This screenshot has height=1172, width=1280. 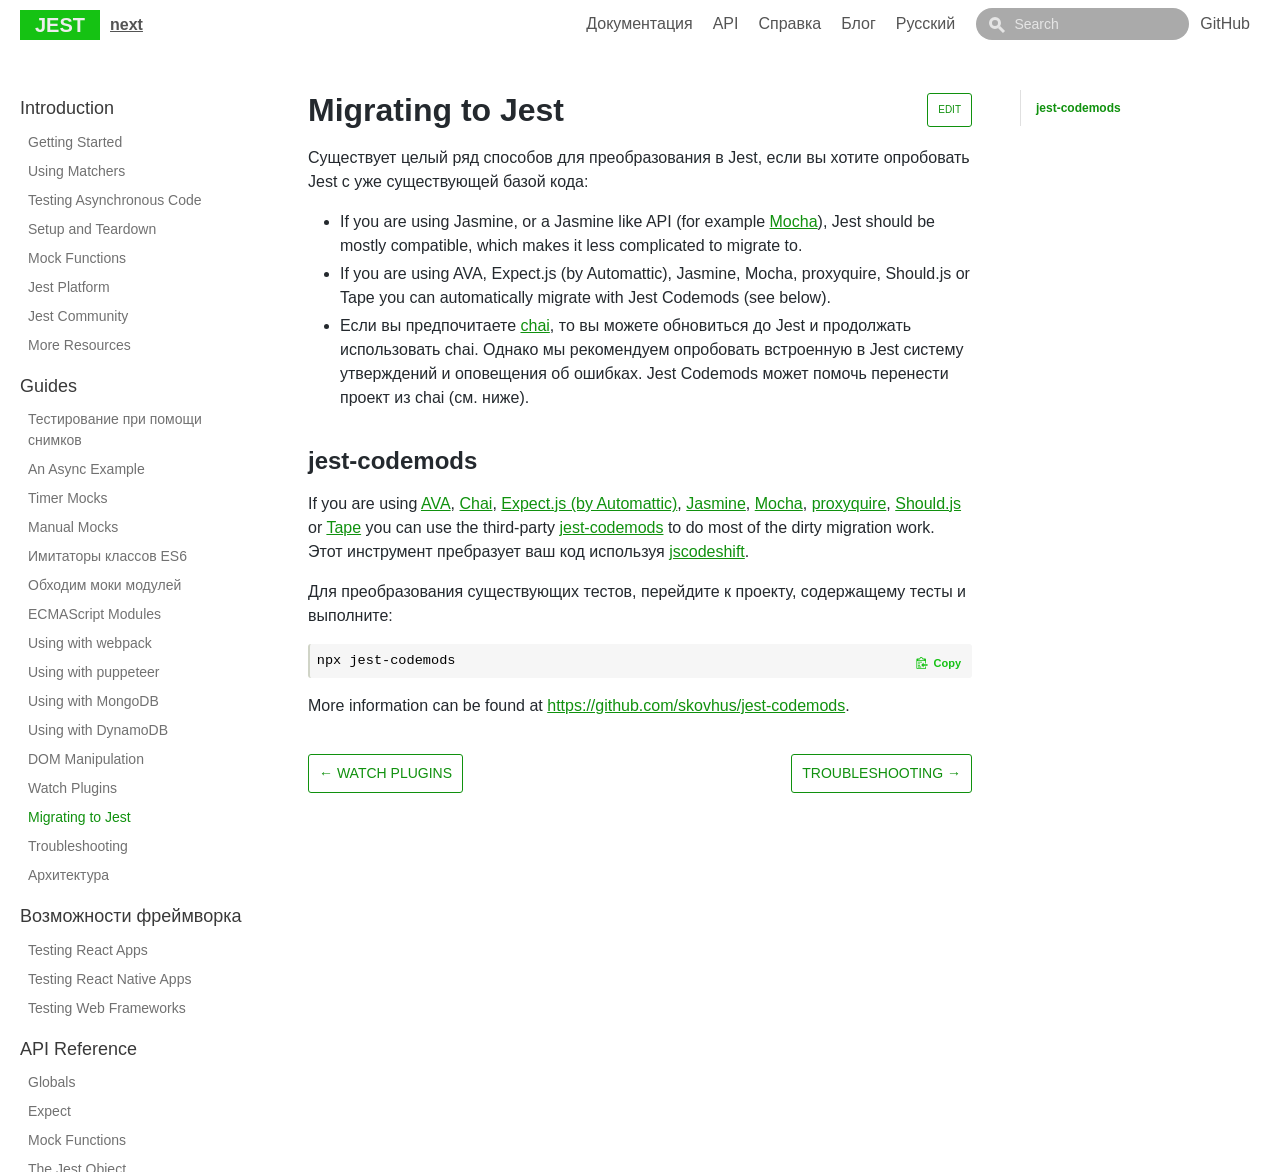 What do you see at coordinates (51, 1082) in the screenshot?
I see `Globals` at bounding box center [51, 1082].